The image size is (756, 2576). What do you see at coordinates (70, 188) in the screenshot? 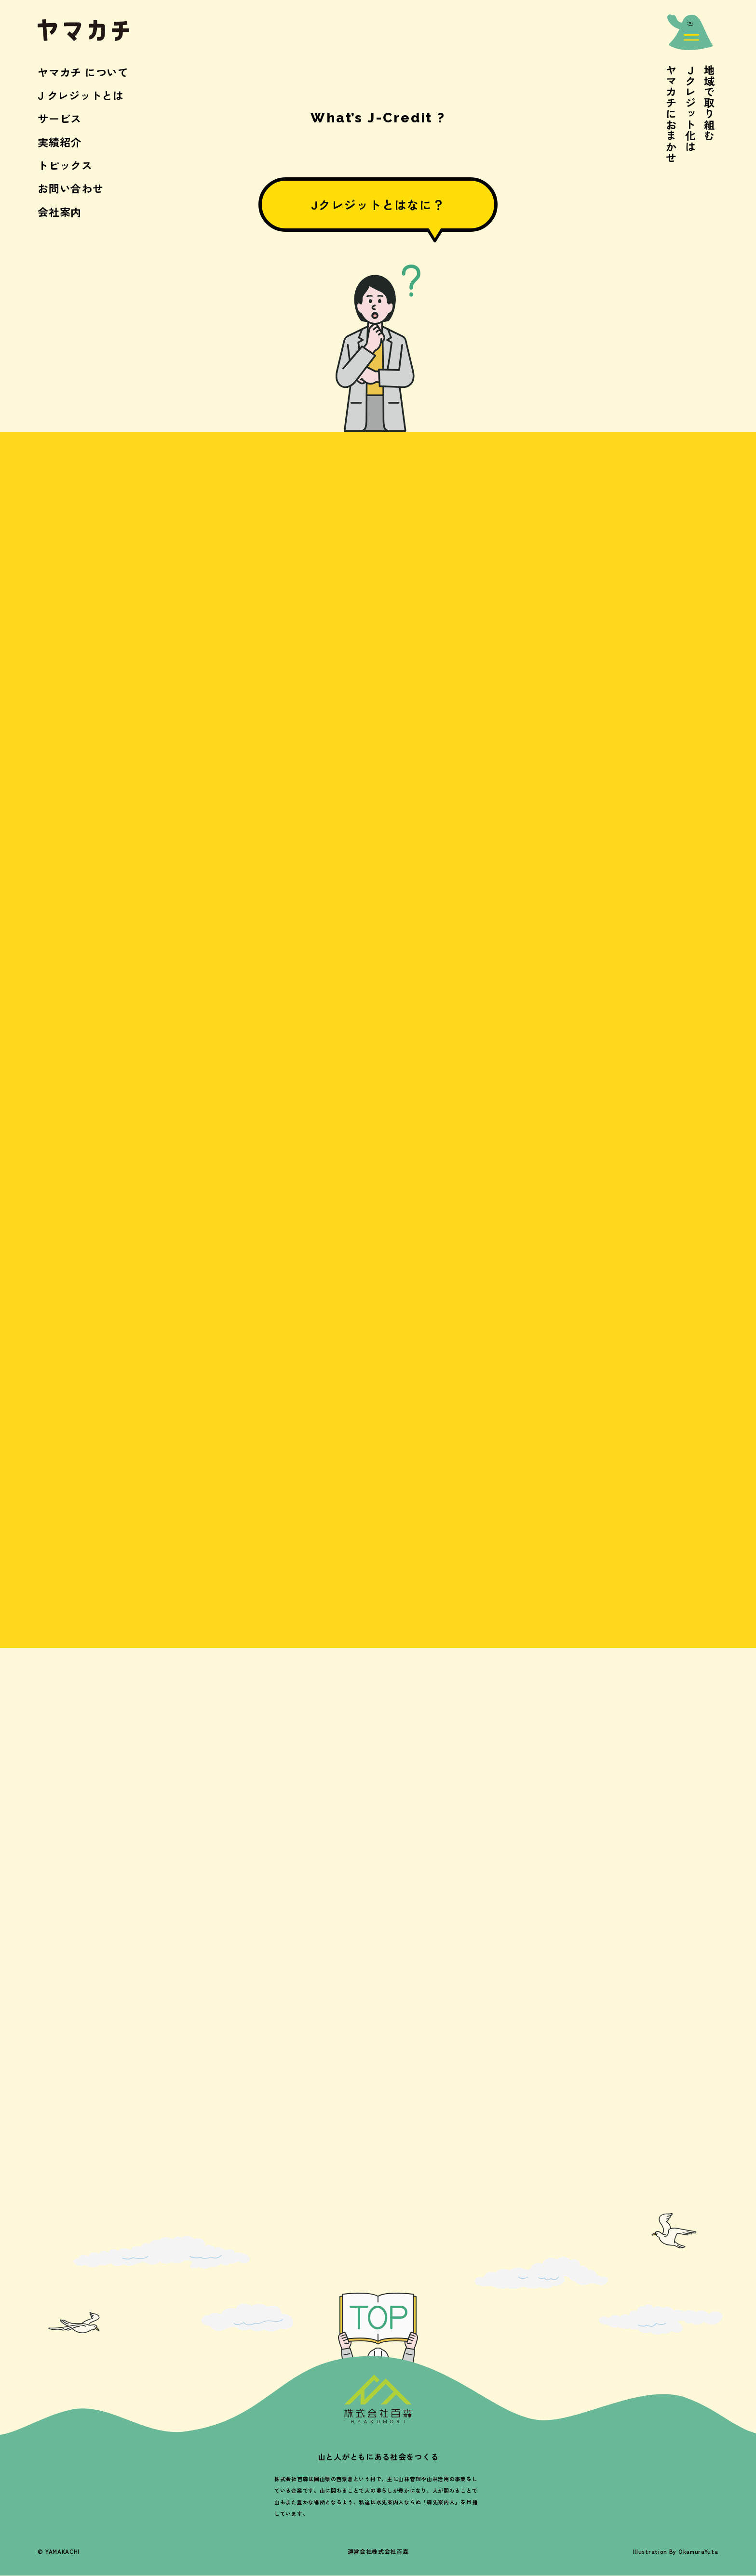
I see `お問い合わせ` at bounding box center [70, 188].